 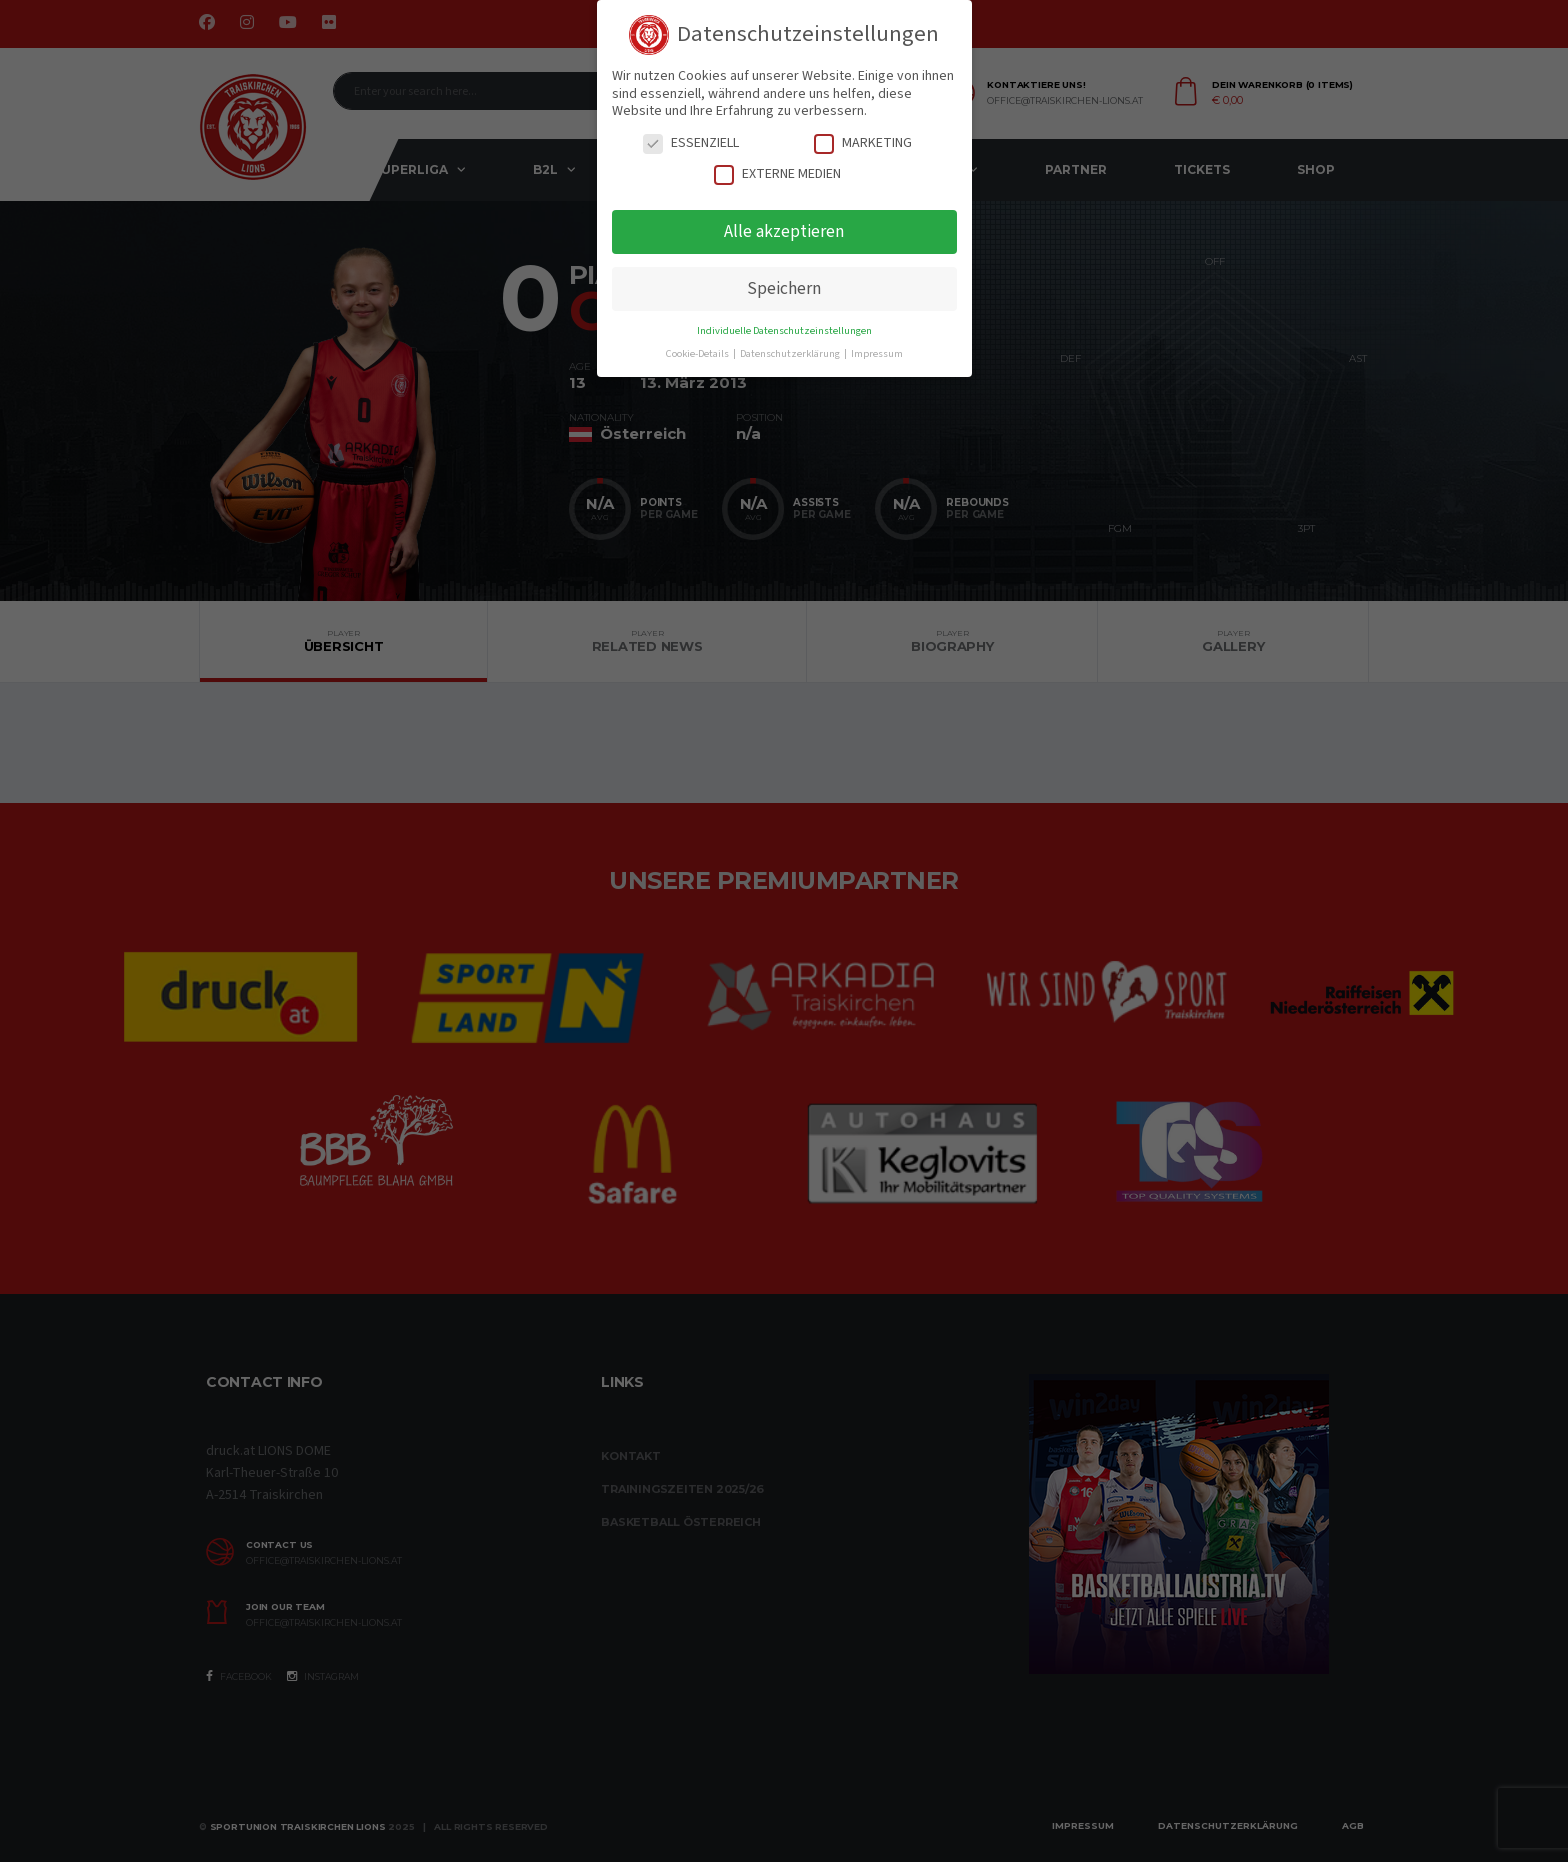 I want to click on Individuelle Datenschutzeinstellungen [button], so click(x=784, y=330).